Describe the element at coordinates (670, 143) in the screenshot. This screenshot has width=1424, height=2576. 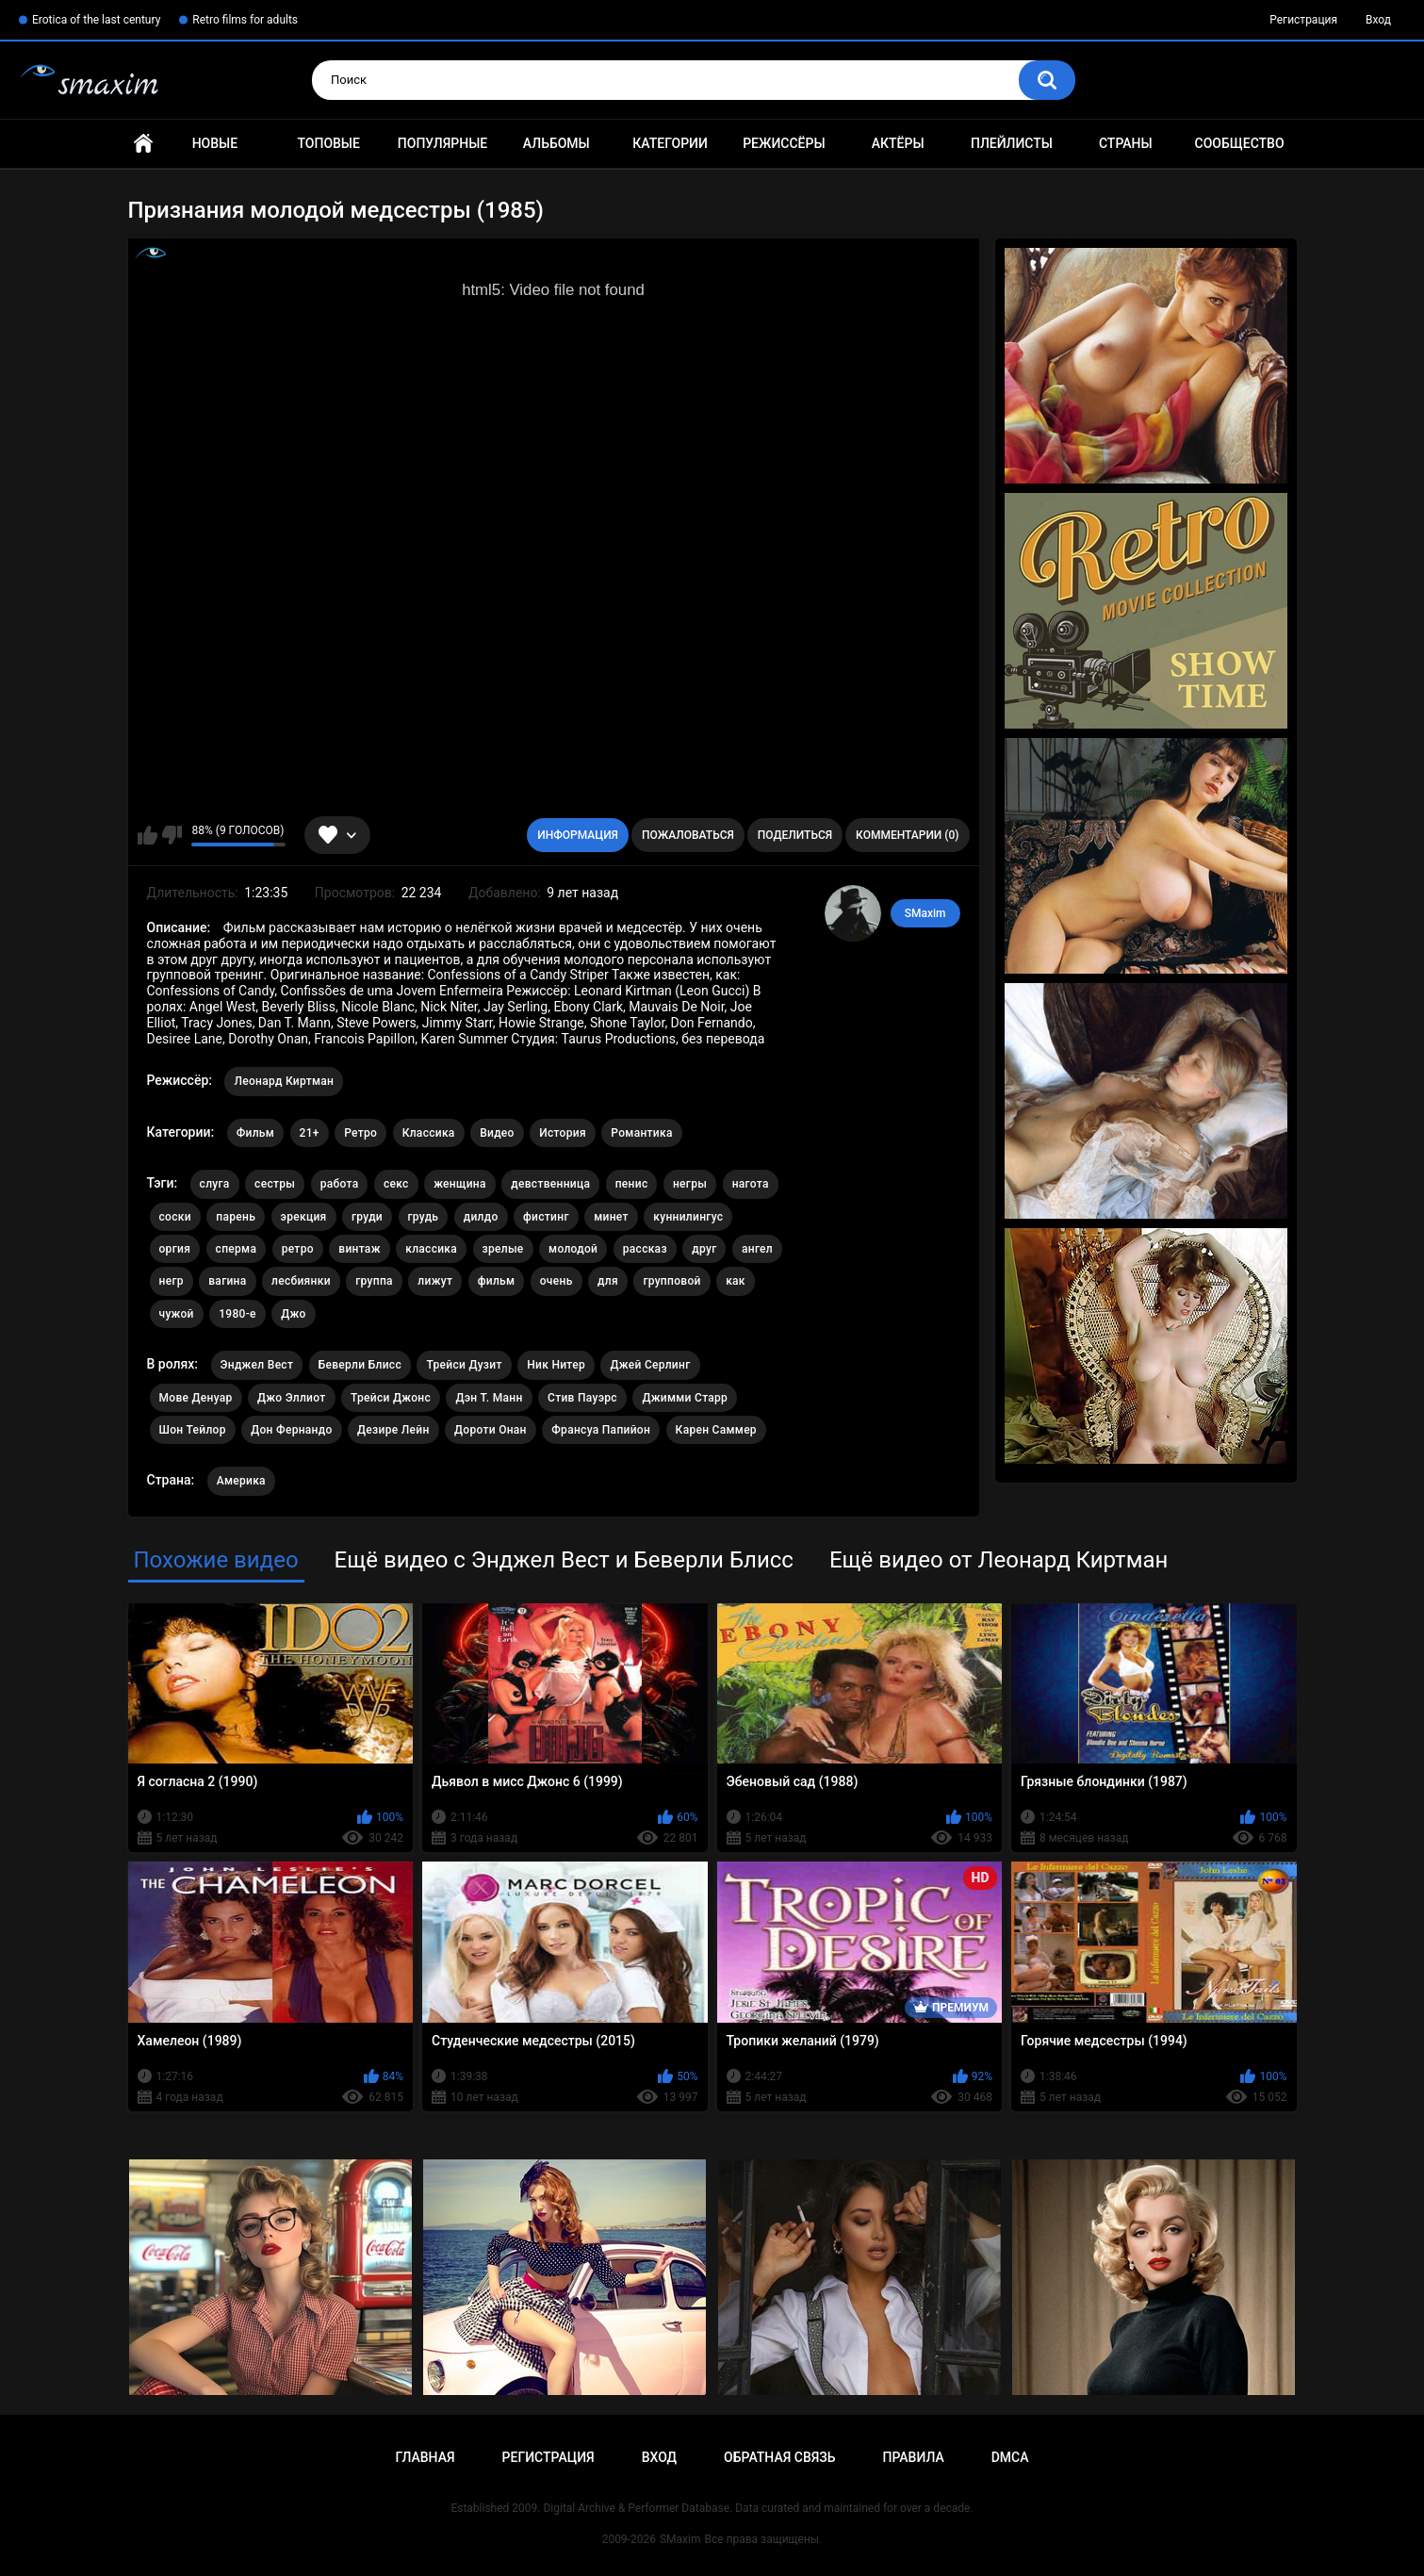
I see `Категории` at that location.